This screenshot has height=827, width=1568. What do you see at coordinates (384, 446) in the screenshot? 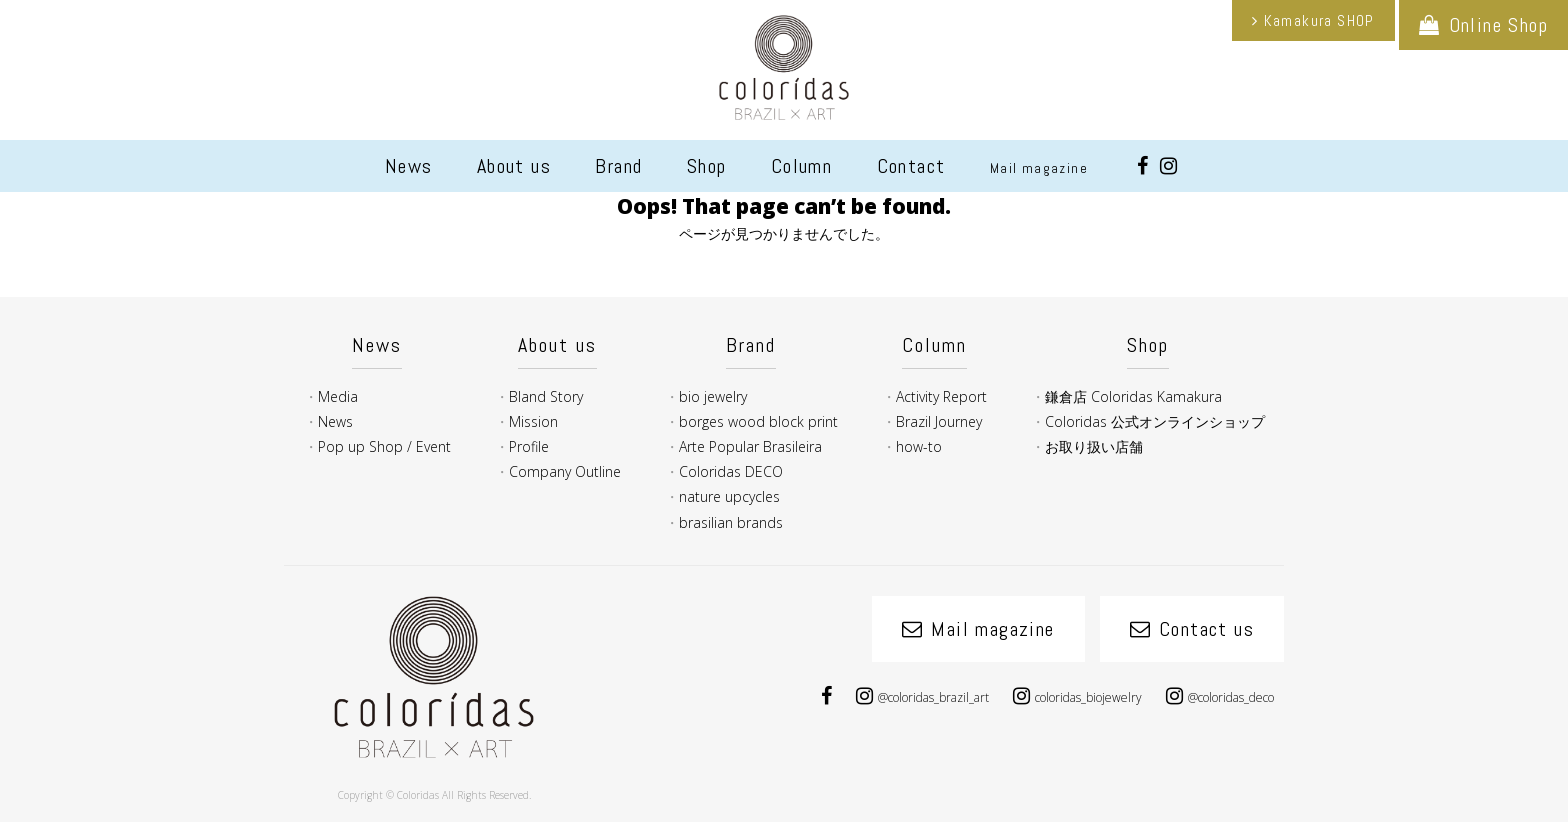
I see `Pop up Shop / Event` at bounding box center [384, 446].